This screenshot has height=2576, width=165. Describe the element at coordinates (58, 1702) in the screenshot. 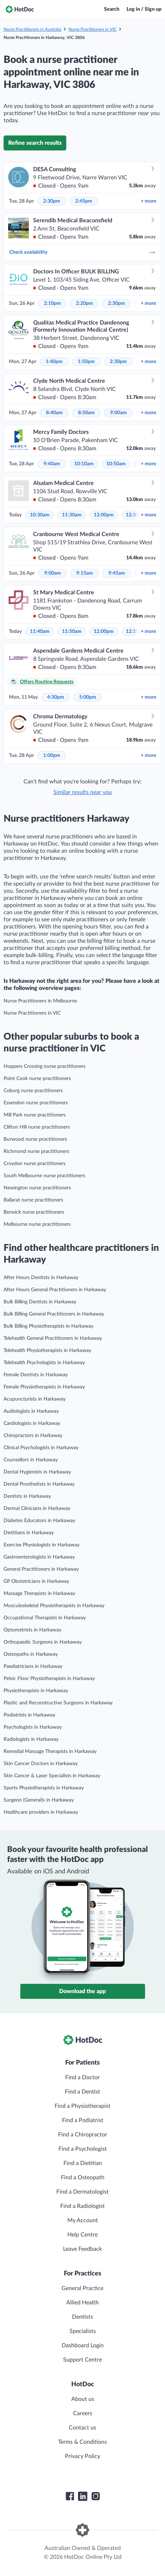

I see `Plastic and Reconstructive Surgeons in Harkaway` at that location.